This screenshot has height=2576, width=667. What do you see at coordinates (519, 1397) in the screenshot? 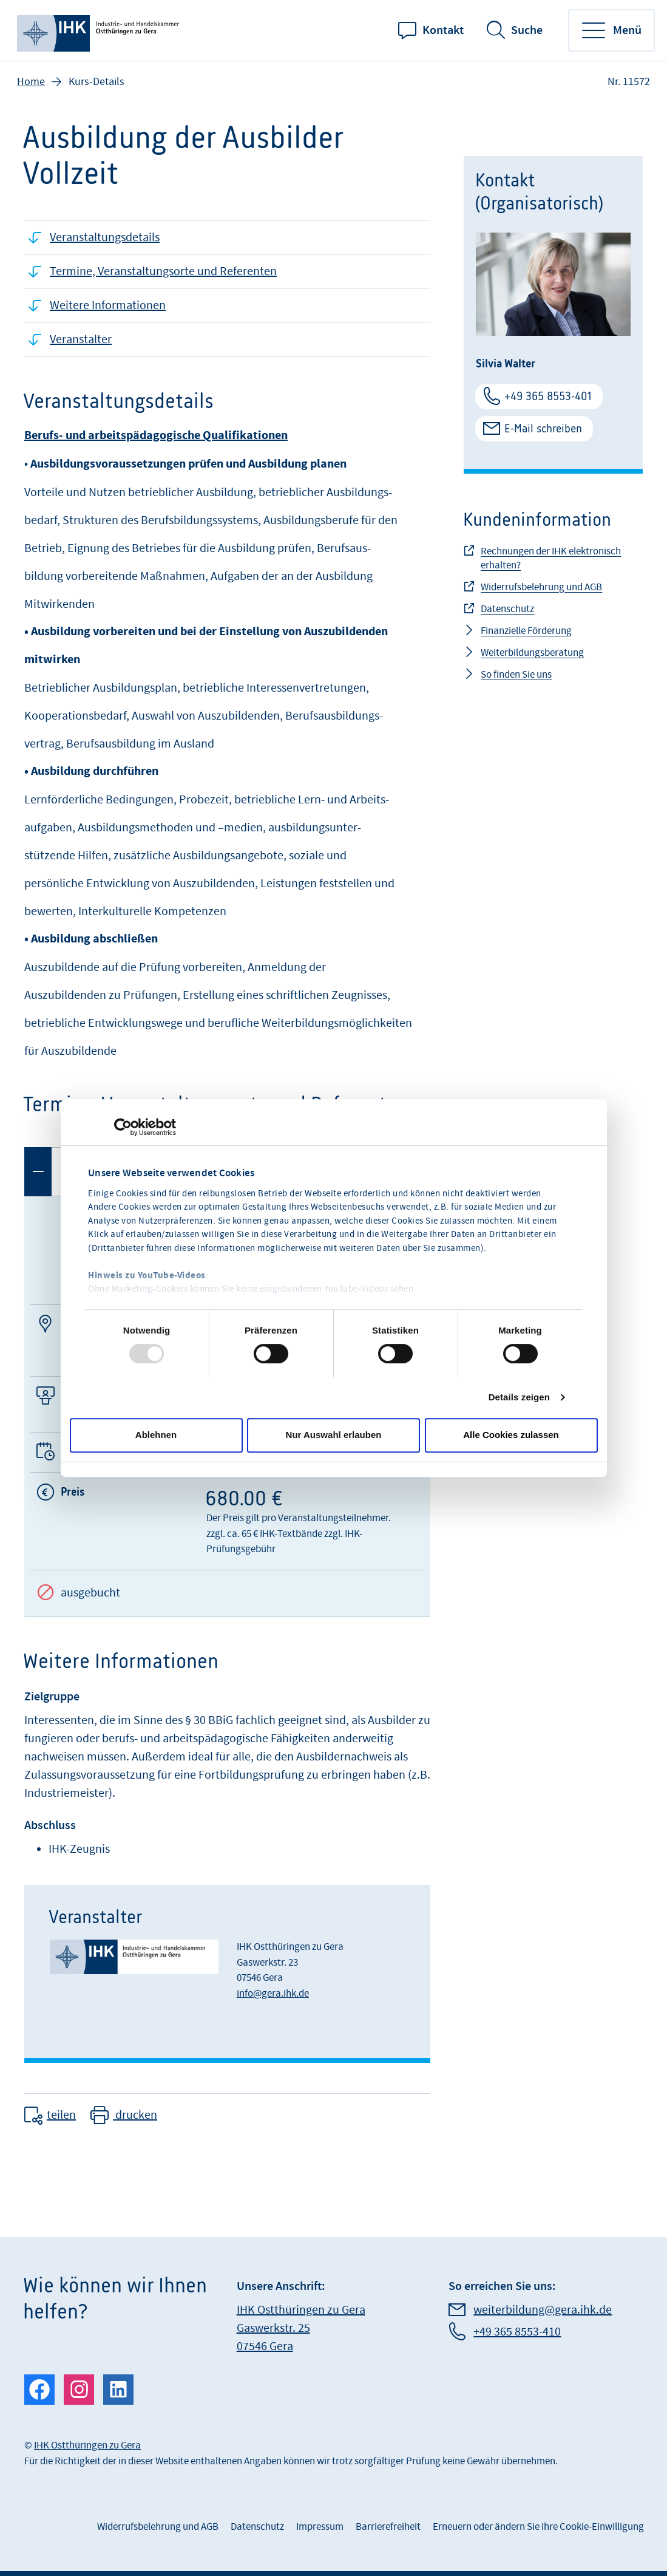
I see `Details zeigen` at bounding box center [519, 1397].